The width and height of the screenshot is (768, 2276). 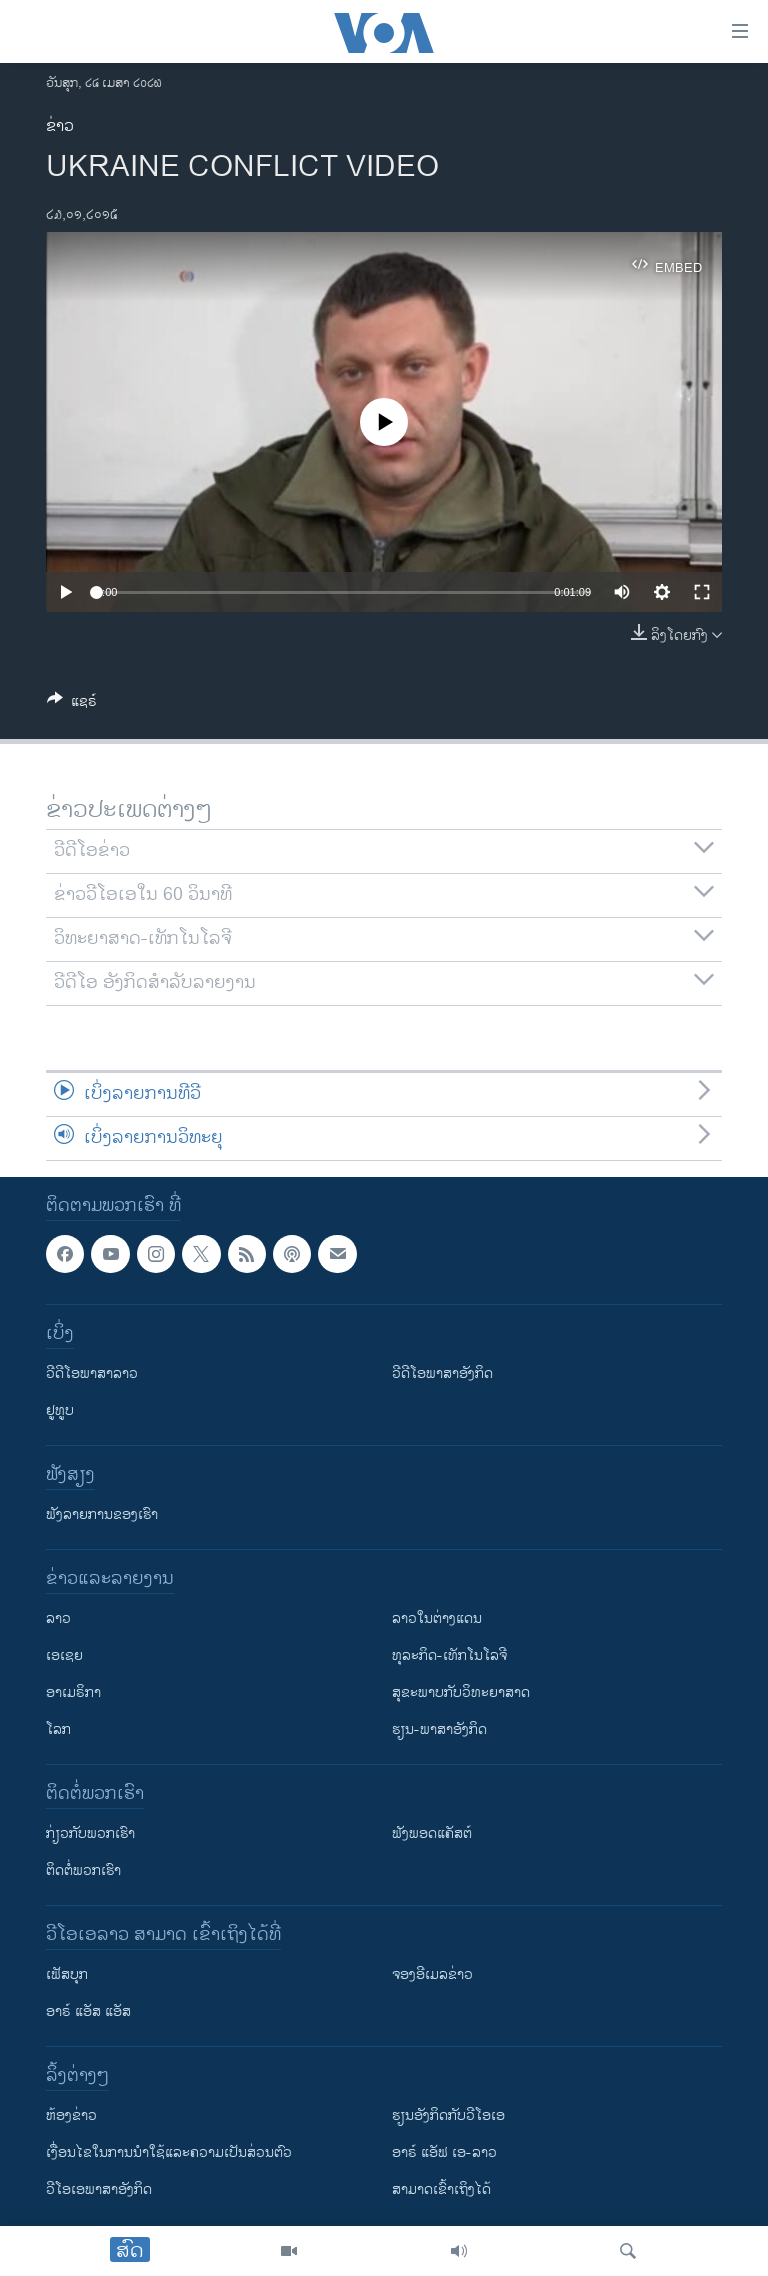 What do you see at coordinates (437, 1618) in the screenshot?
I see `ລາວໃນຕ່າງແດນ` at bounding box center [437, 1618].